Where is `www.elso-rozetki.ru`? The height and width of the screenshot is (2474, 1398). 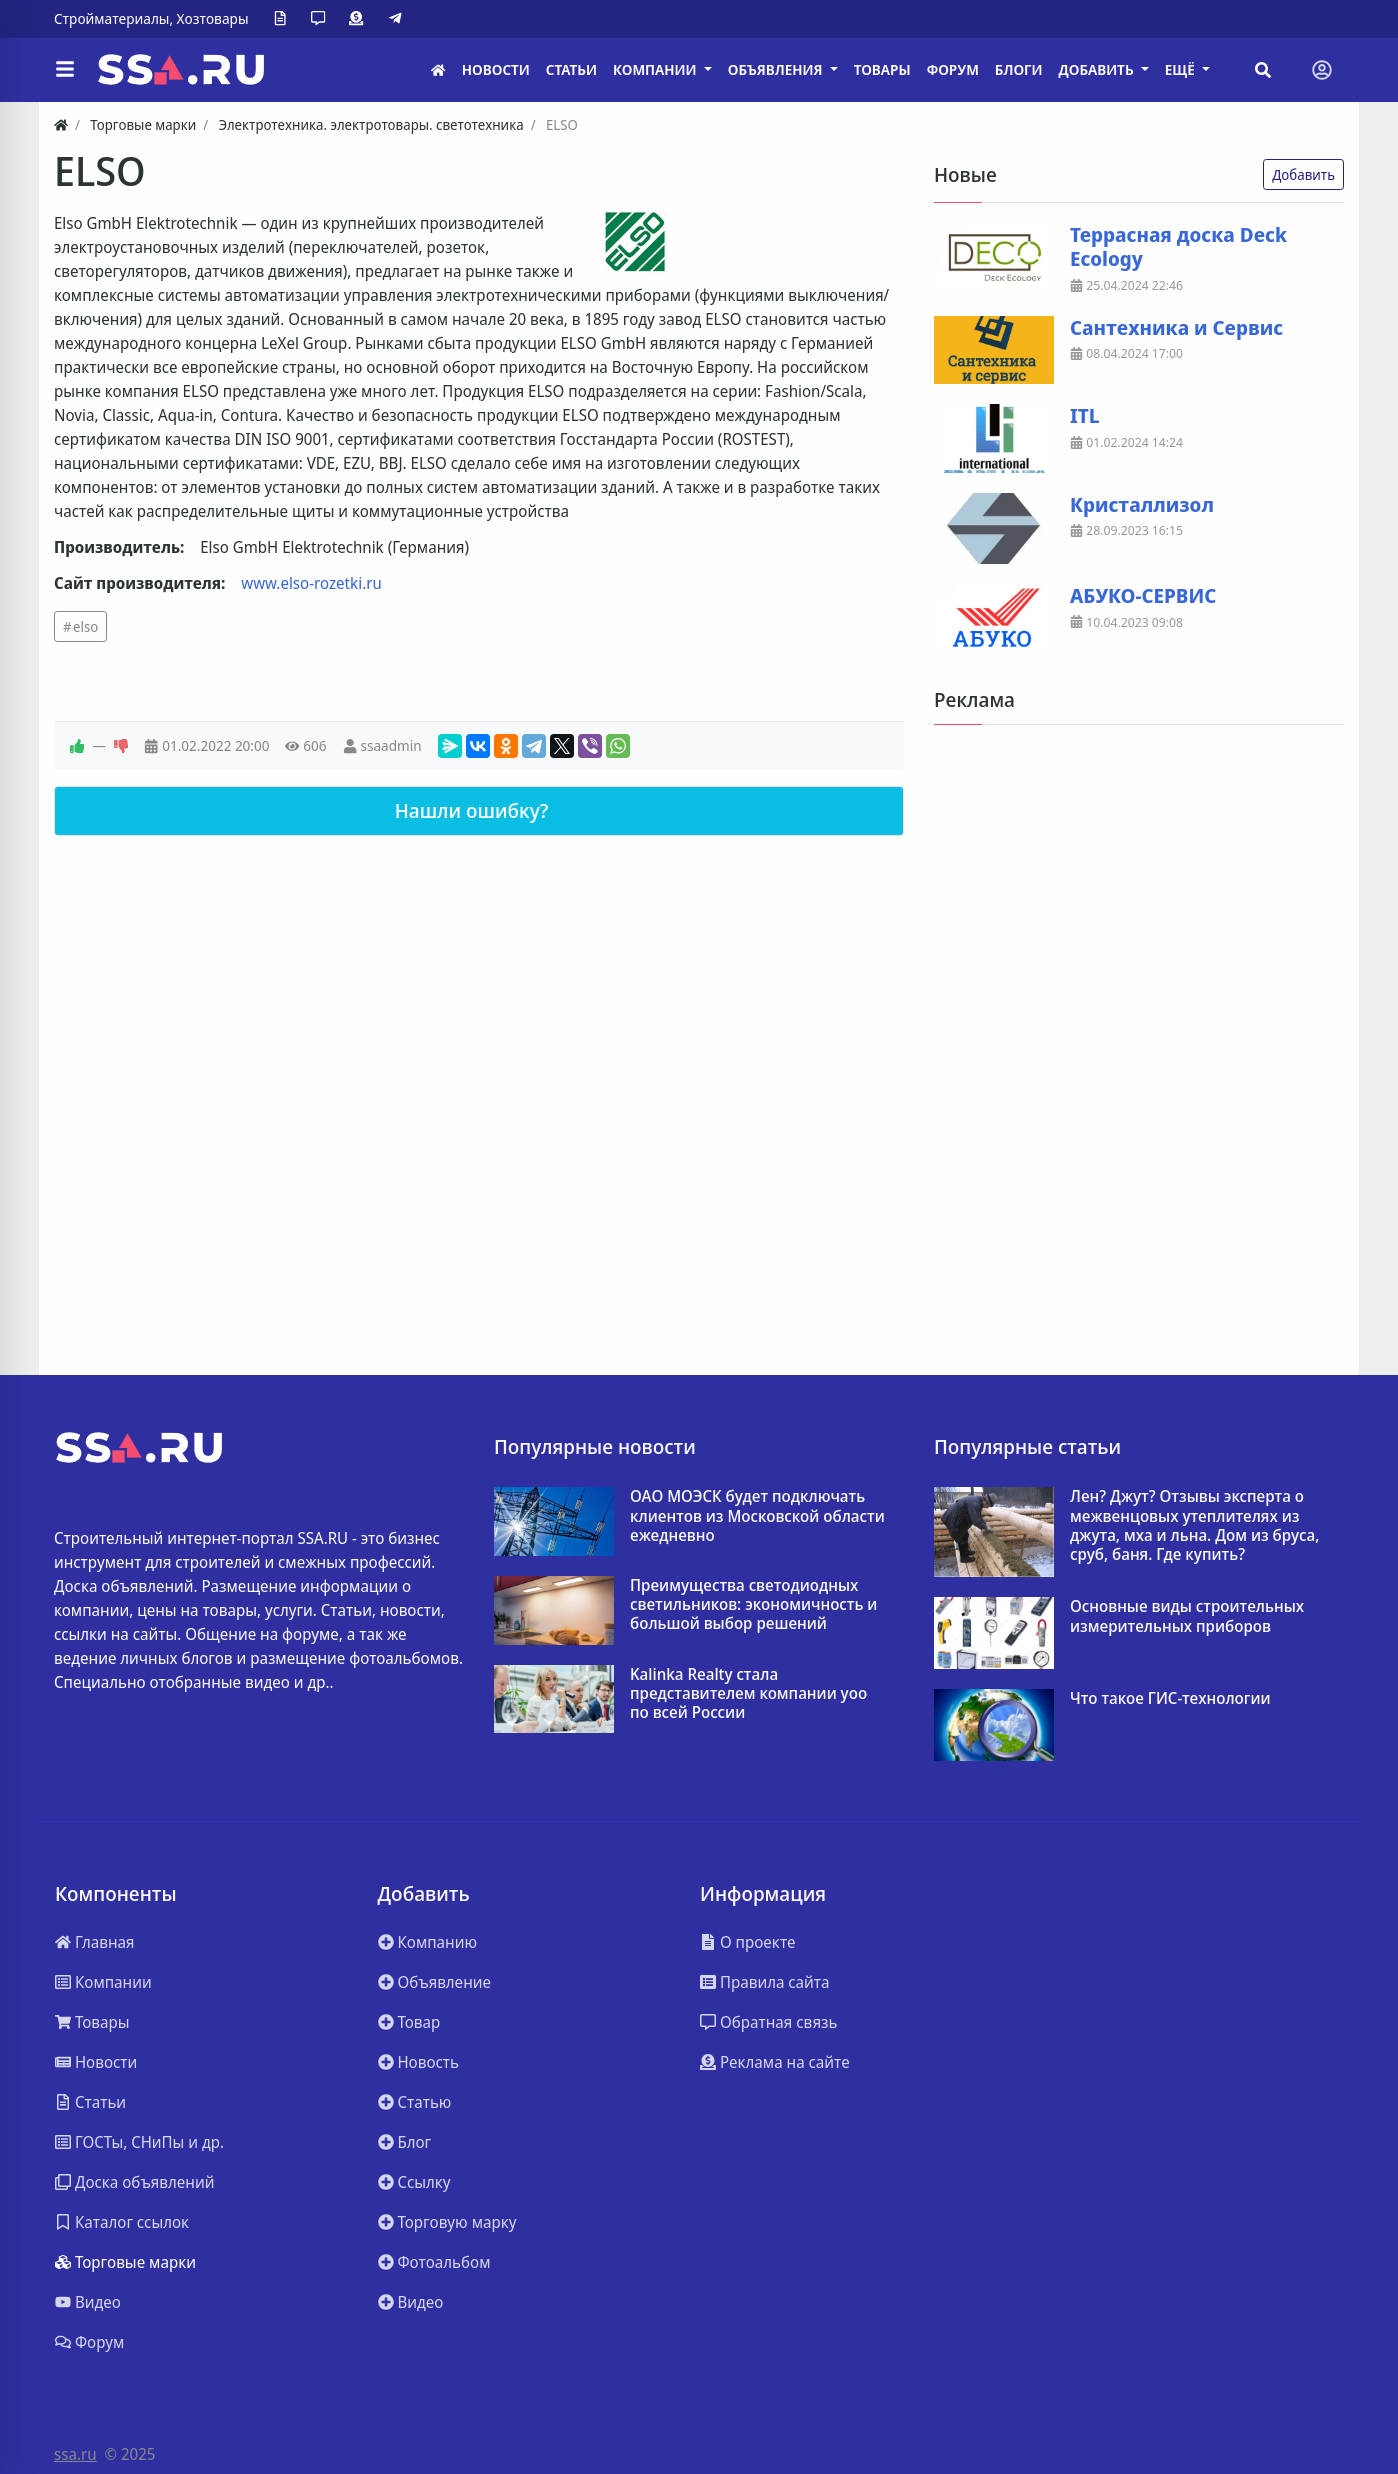
www.elso-rozetki.ru is located at coordinates (311, 583).